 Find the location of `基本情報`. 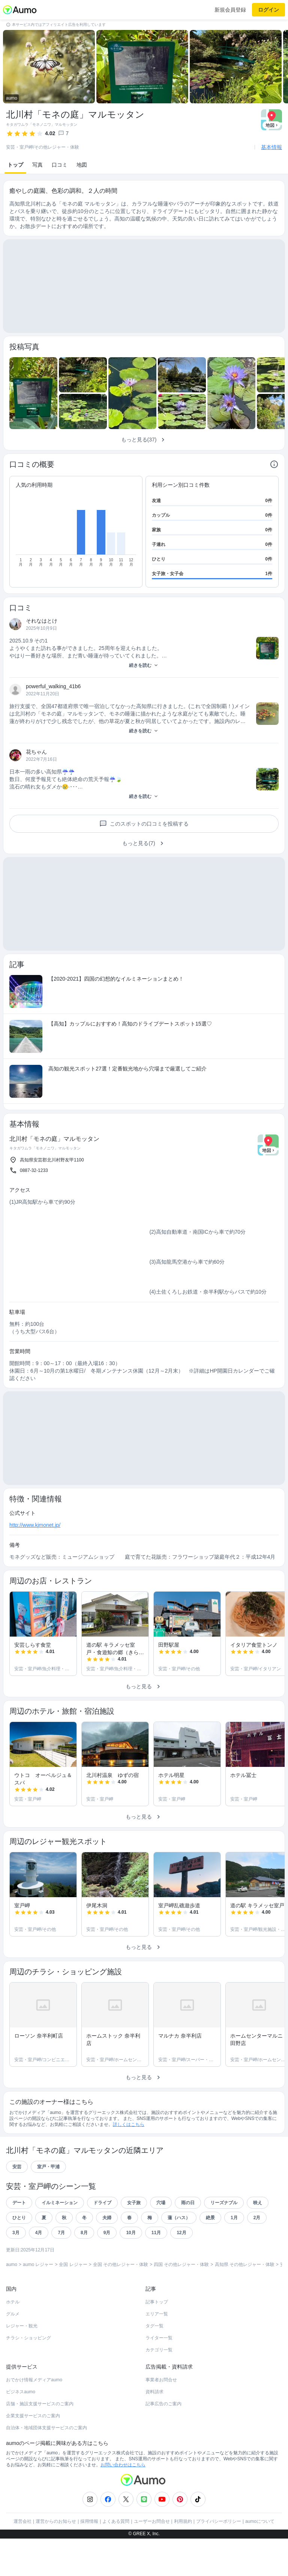

基本情報 is located at coordinates (271, 147).